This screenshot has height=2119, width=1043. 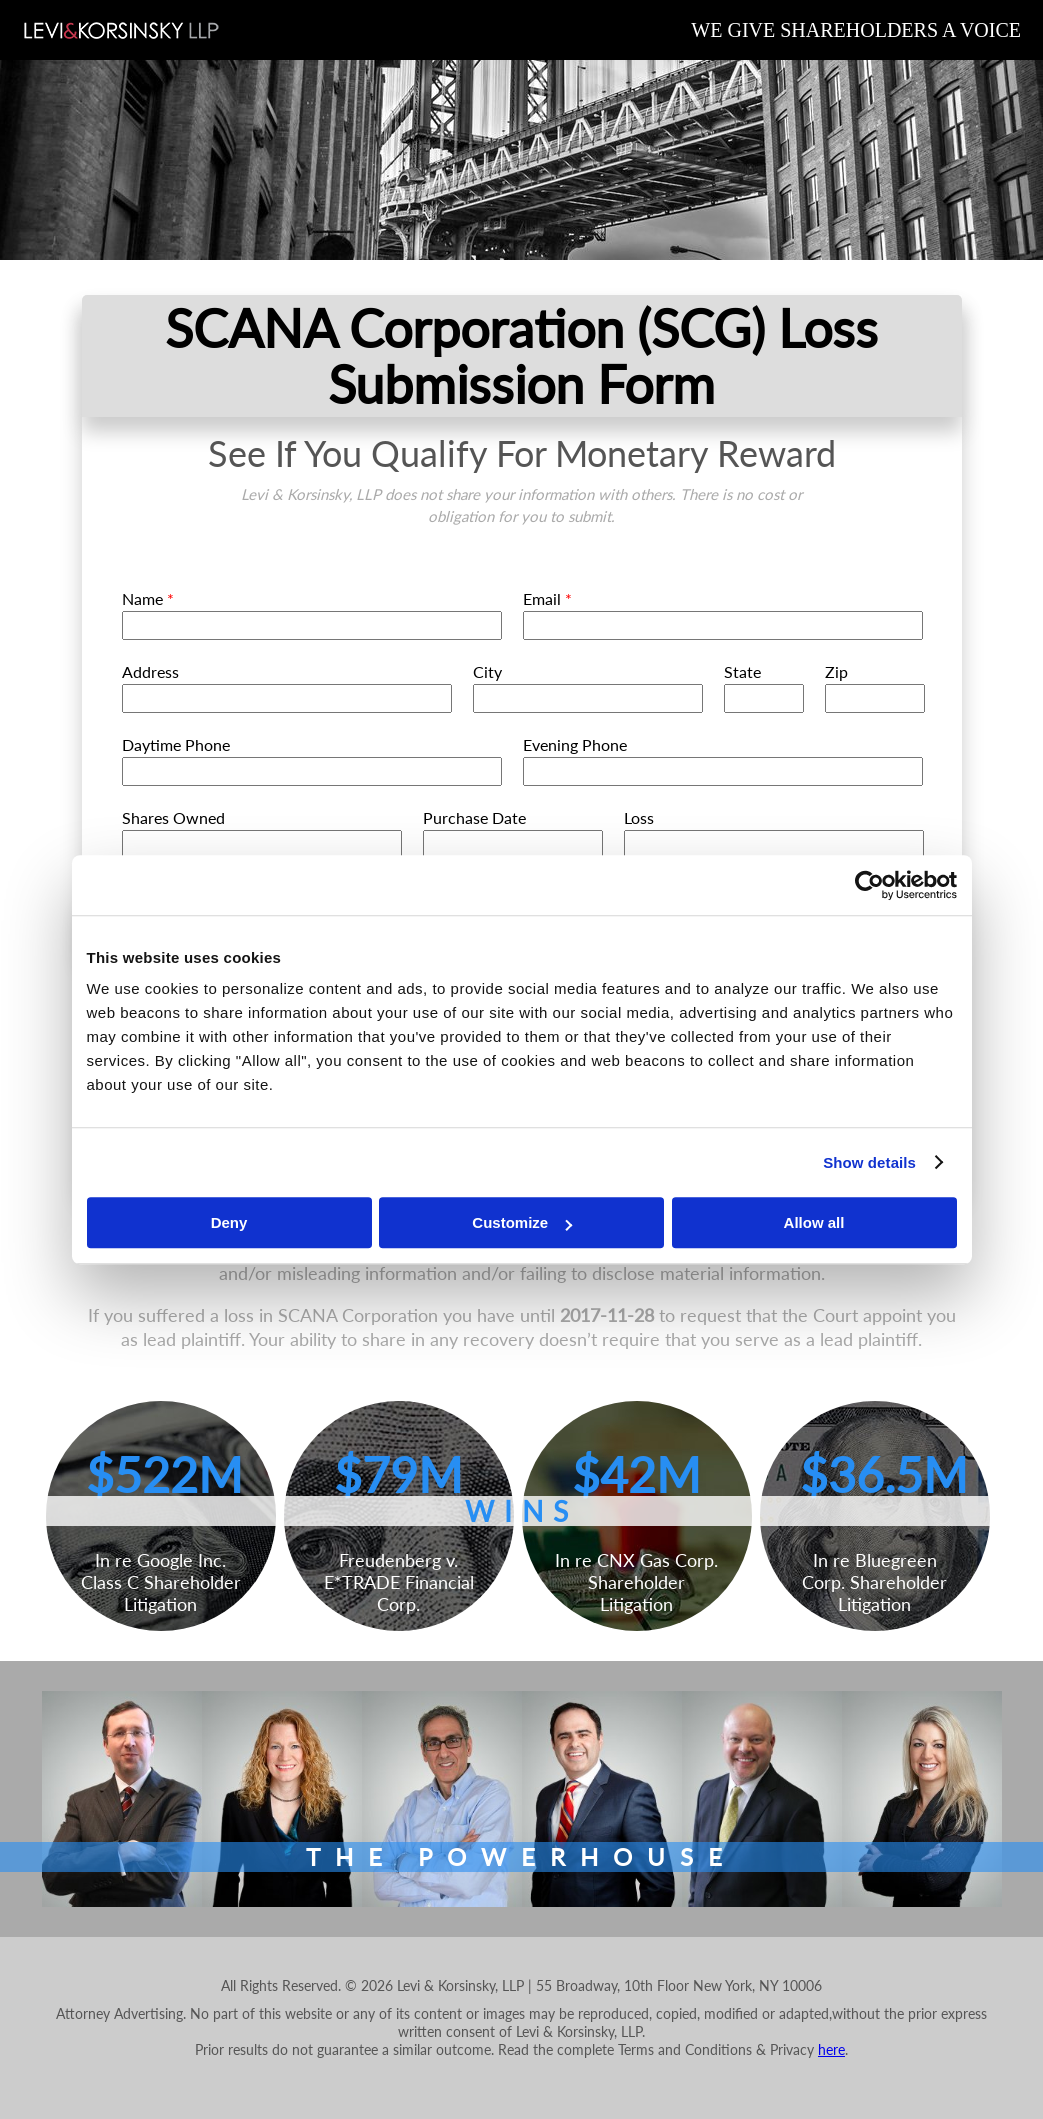 I want to click on Deny, so click(x=229, y=1222).